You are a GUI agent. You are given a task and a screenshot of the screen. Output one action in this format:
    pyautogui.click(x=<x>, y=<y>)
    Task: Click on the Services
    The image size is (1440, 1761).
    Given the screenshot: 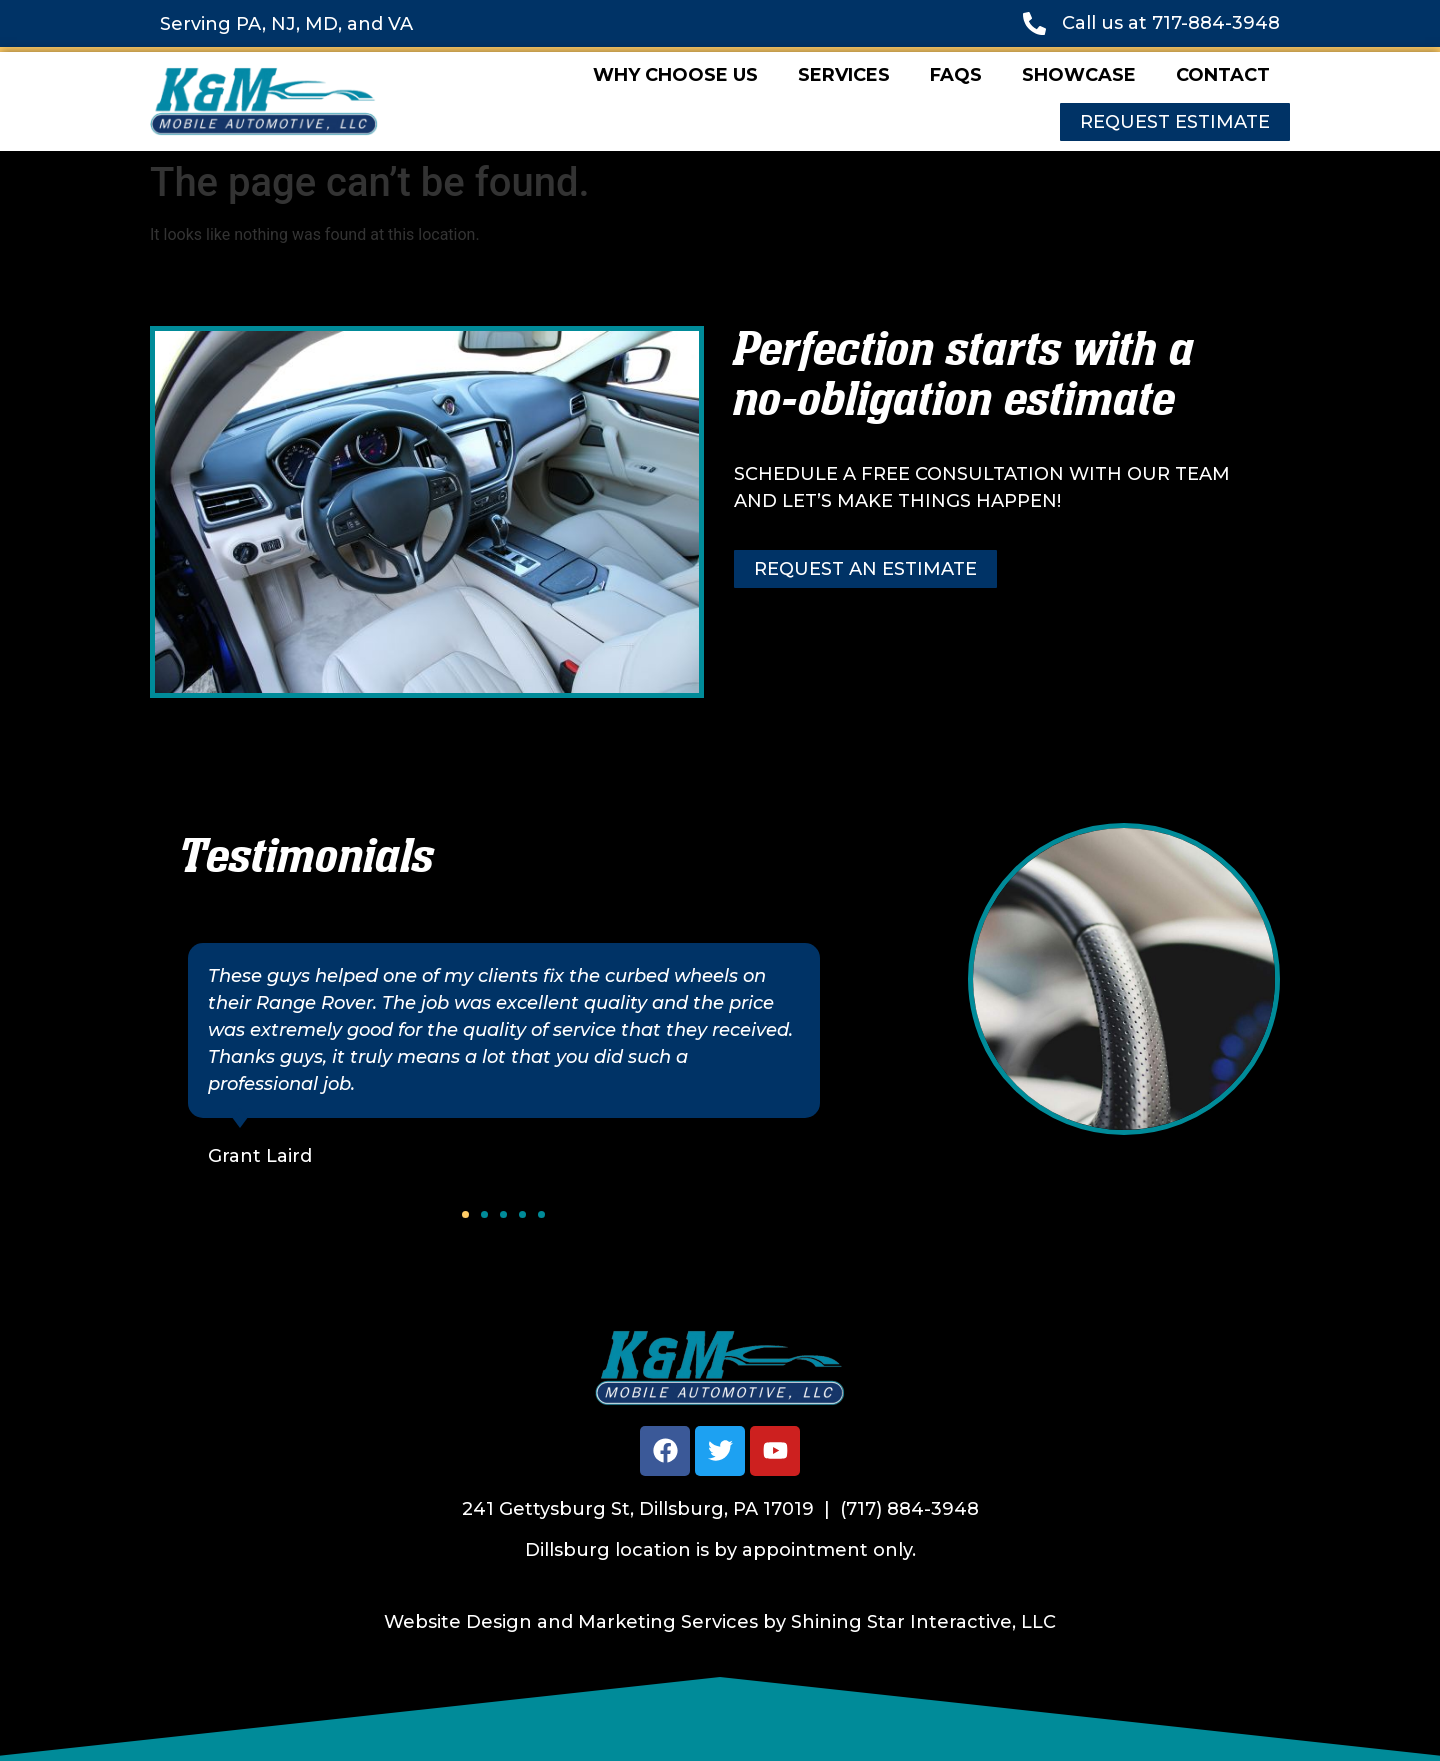 What is the action you would take?
    pyautogui.click(x=844, y=75)
    